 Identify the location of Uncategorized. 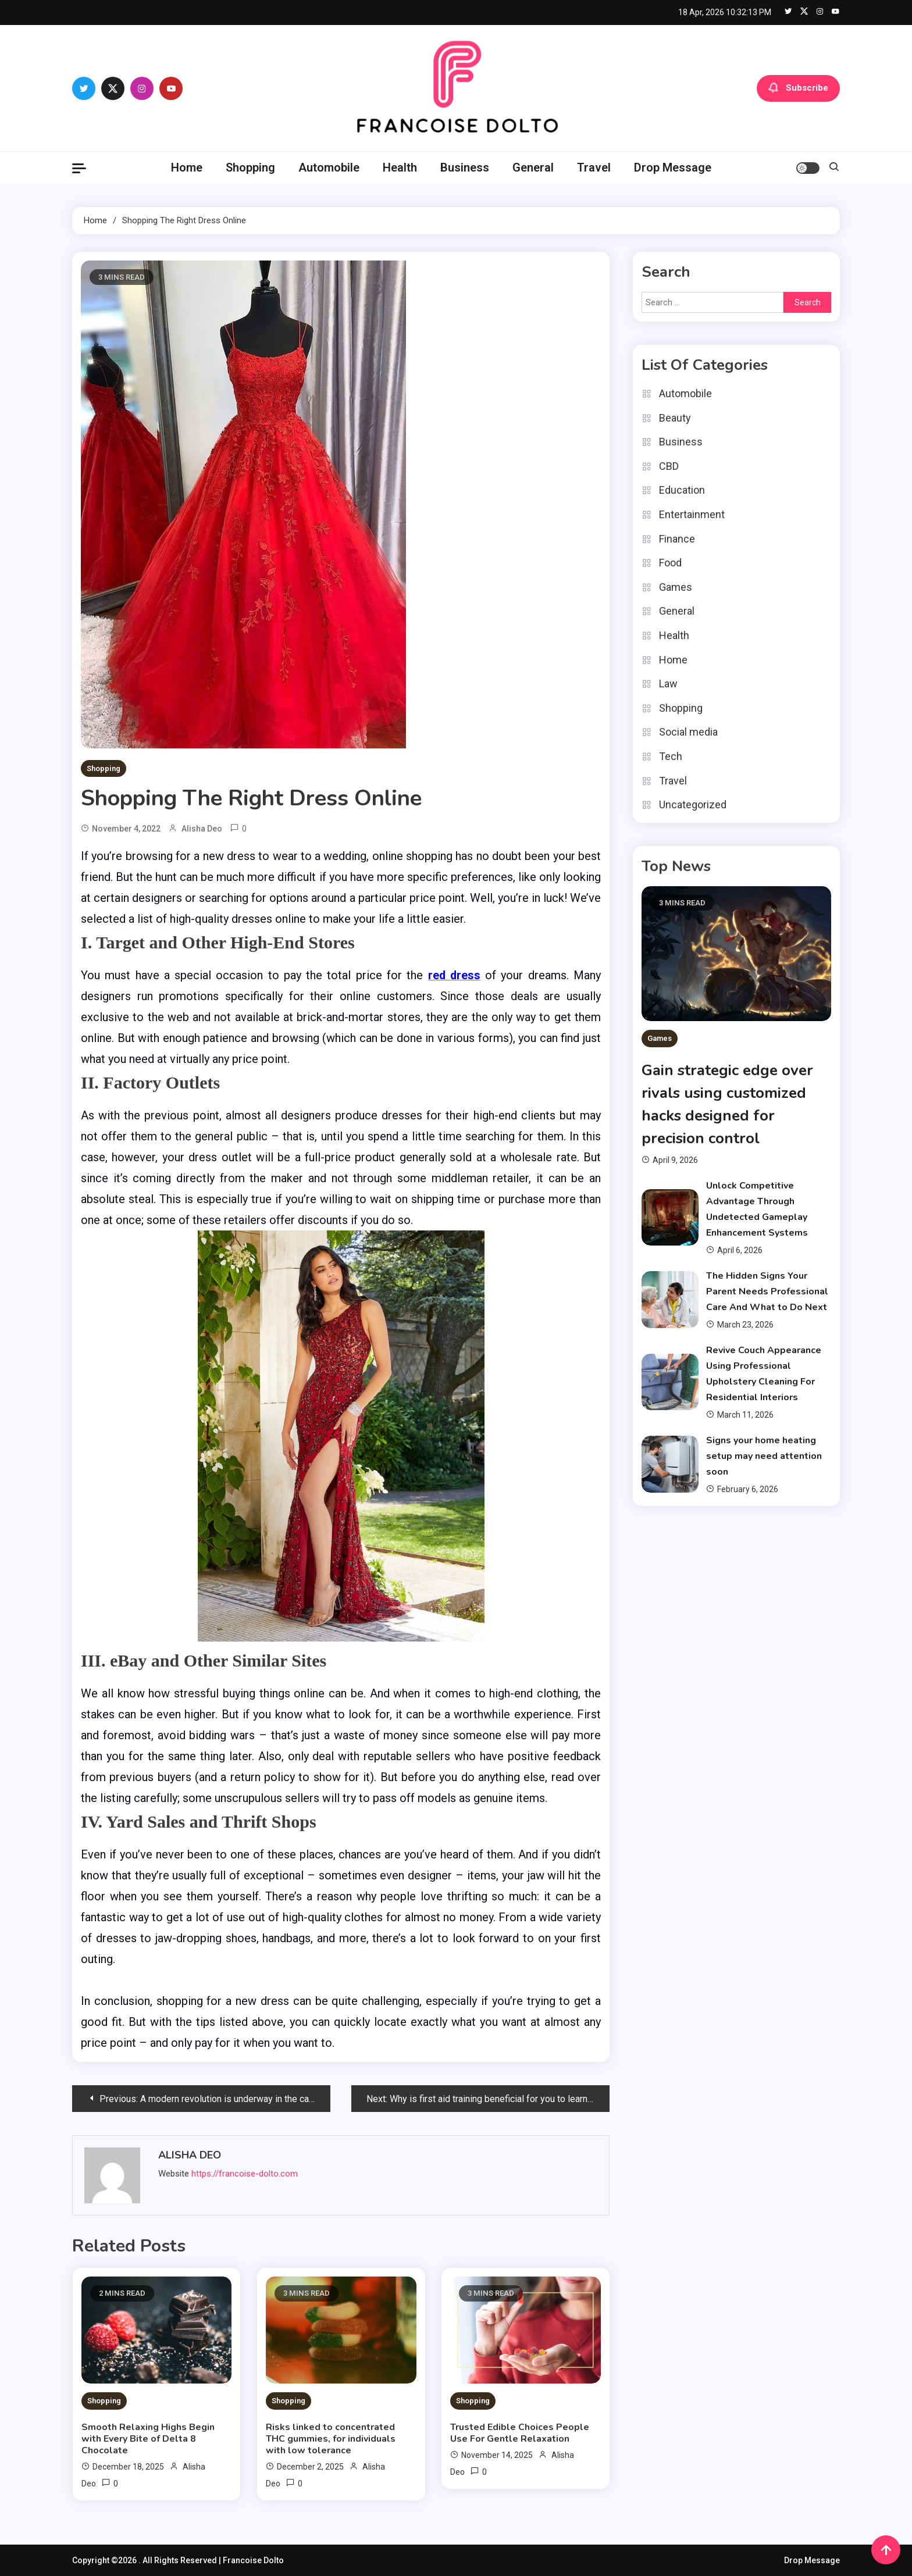
(692, 804).